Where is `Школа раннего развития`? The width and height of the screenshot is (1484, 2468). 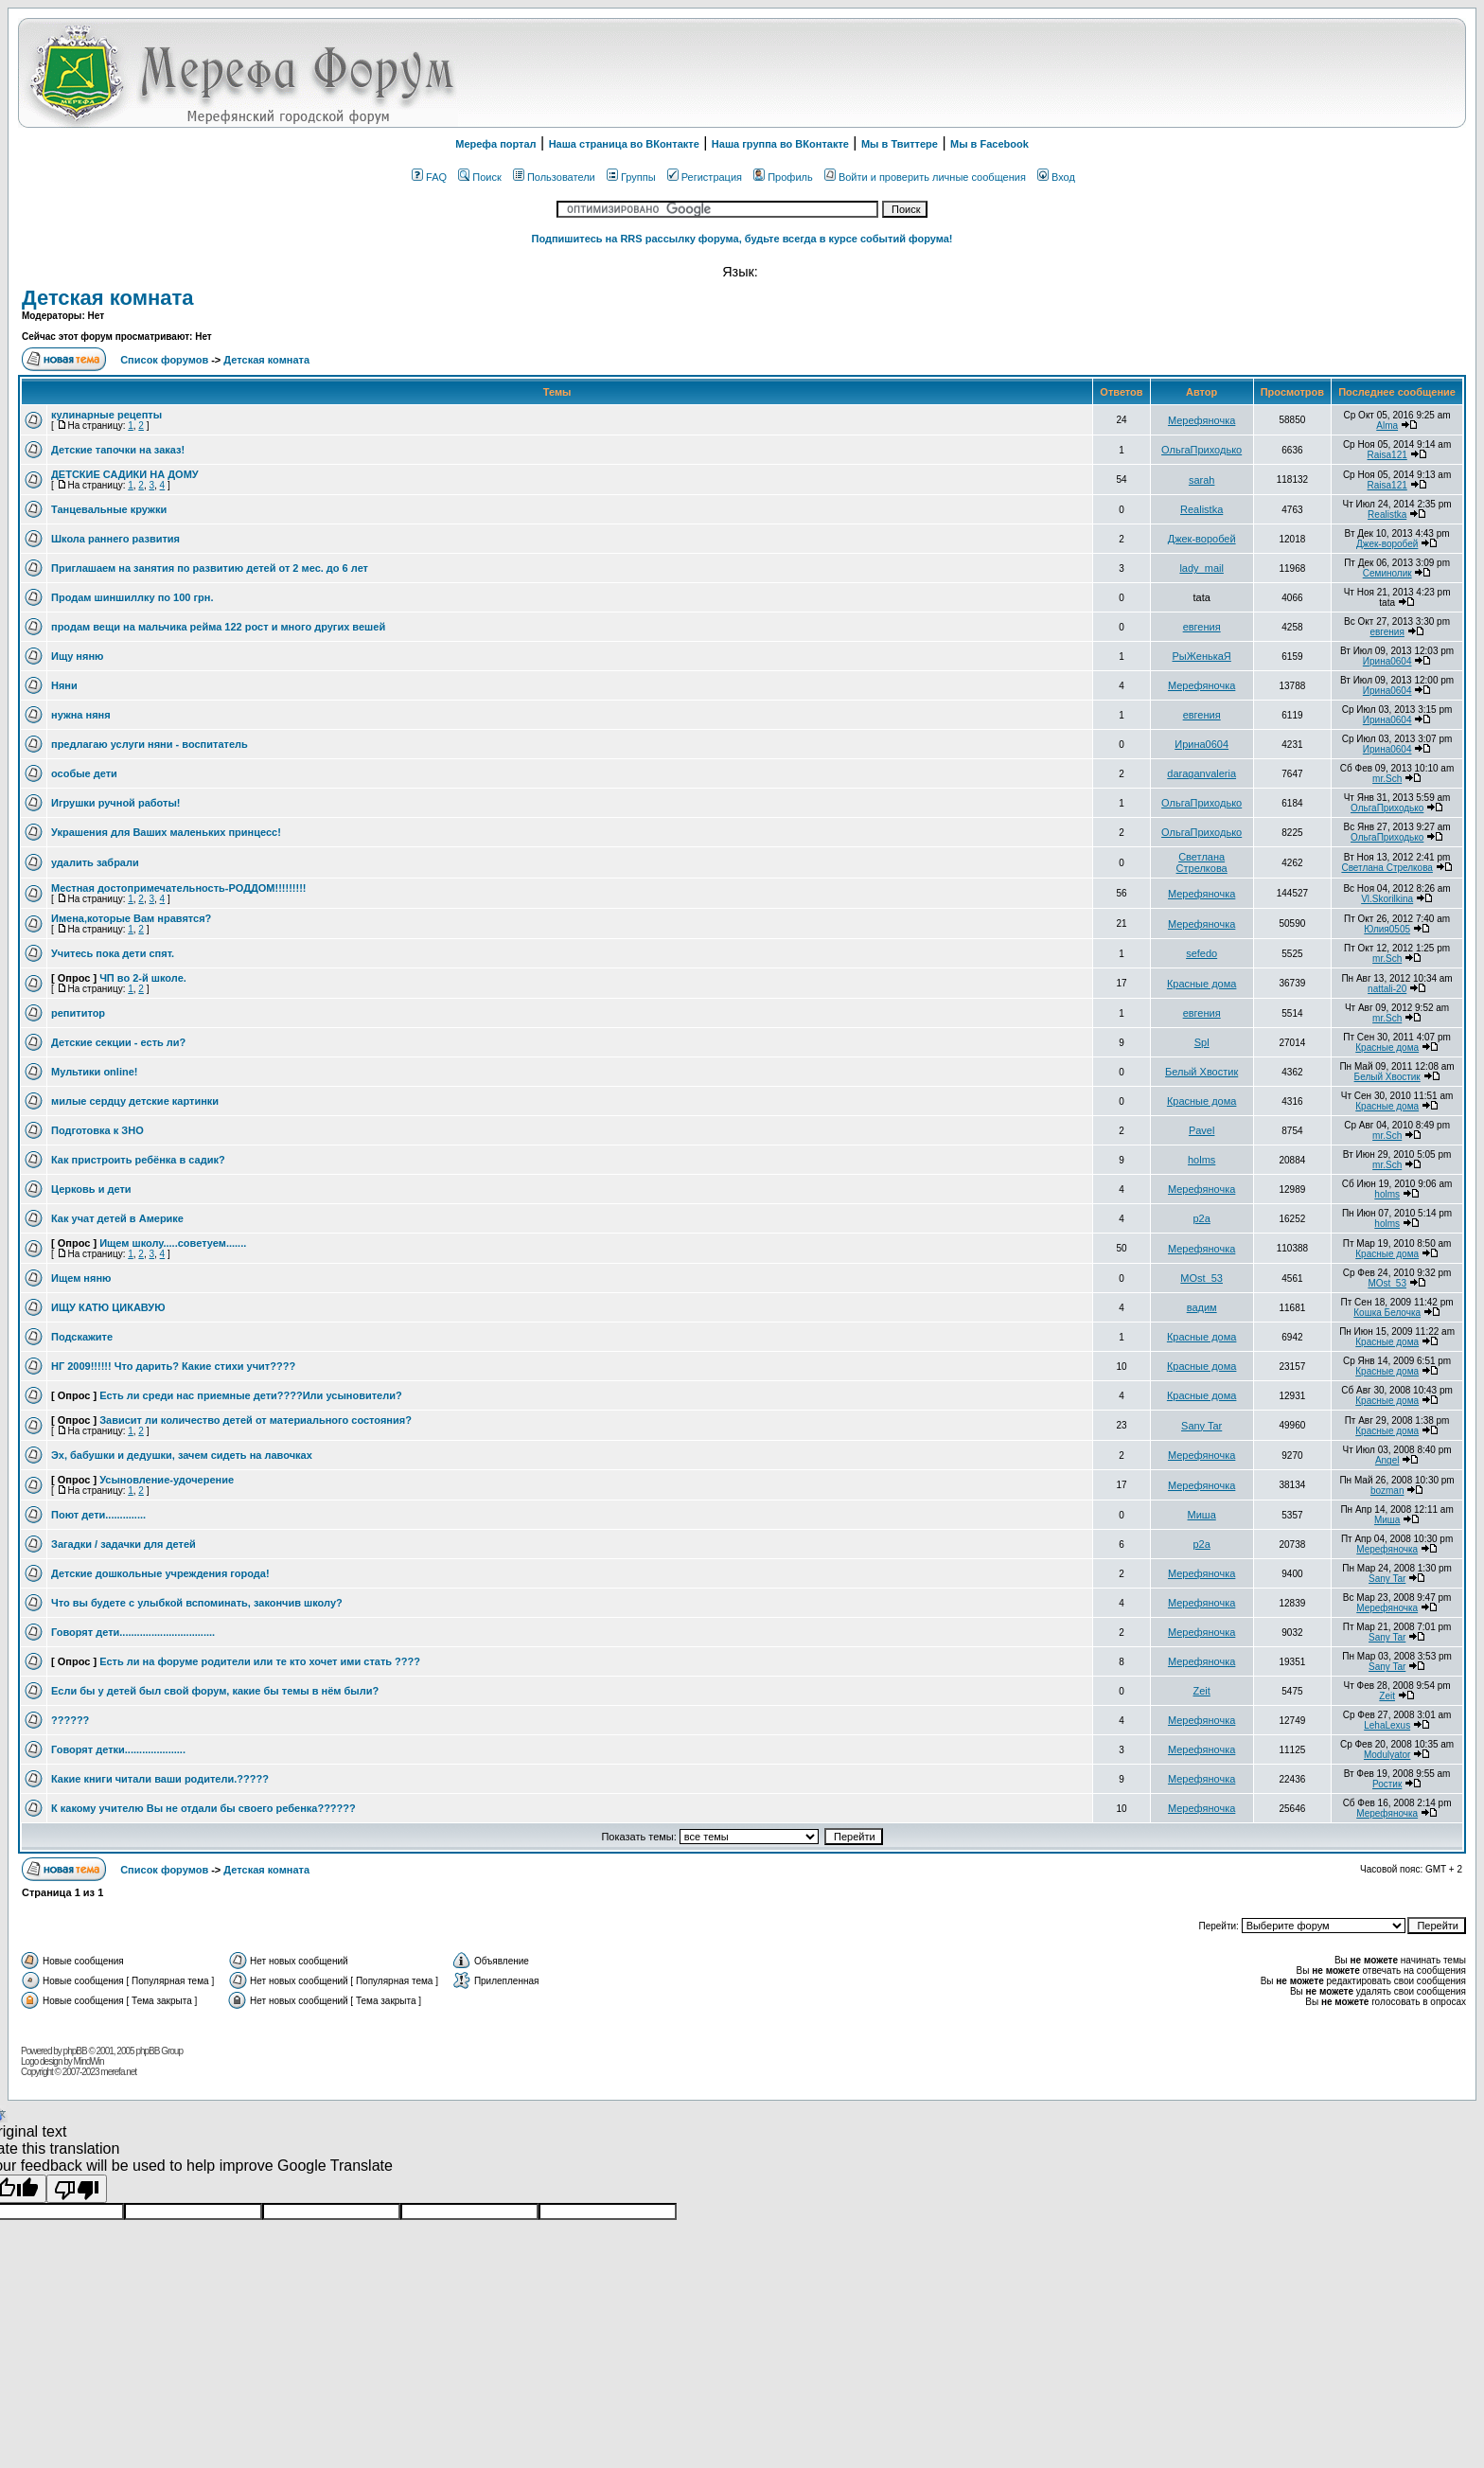 Школа раннего развития is located at coordinates (115, 538).